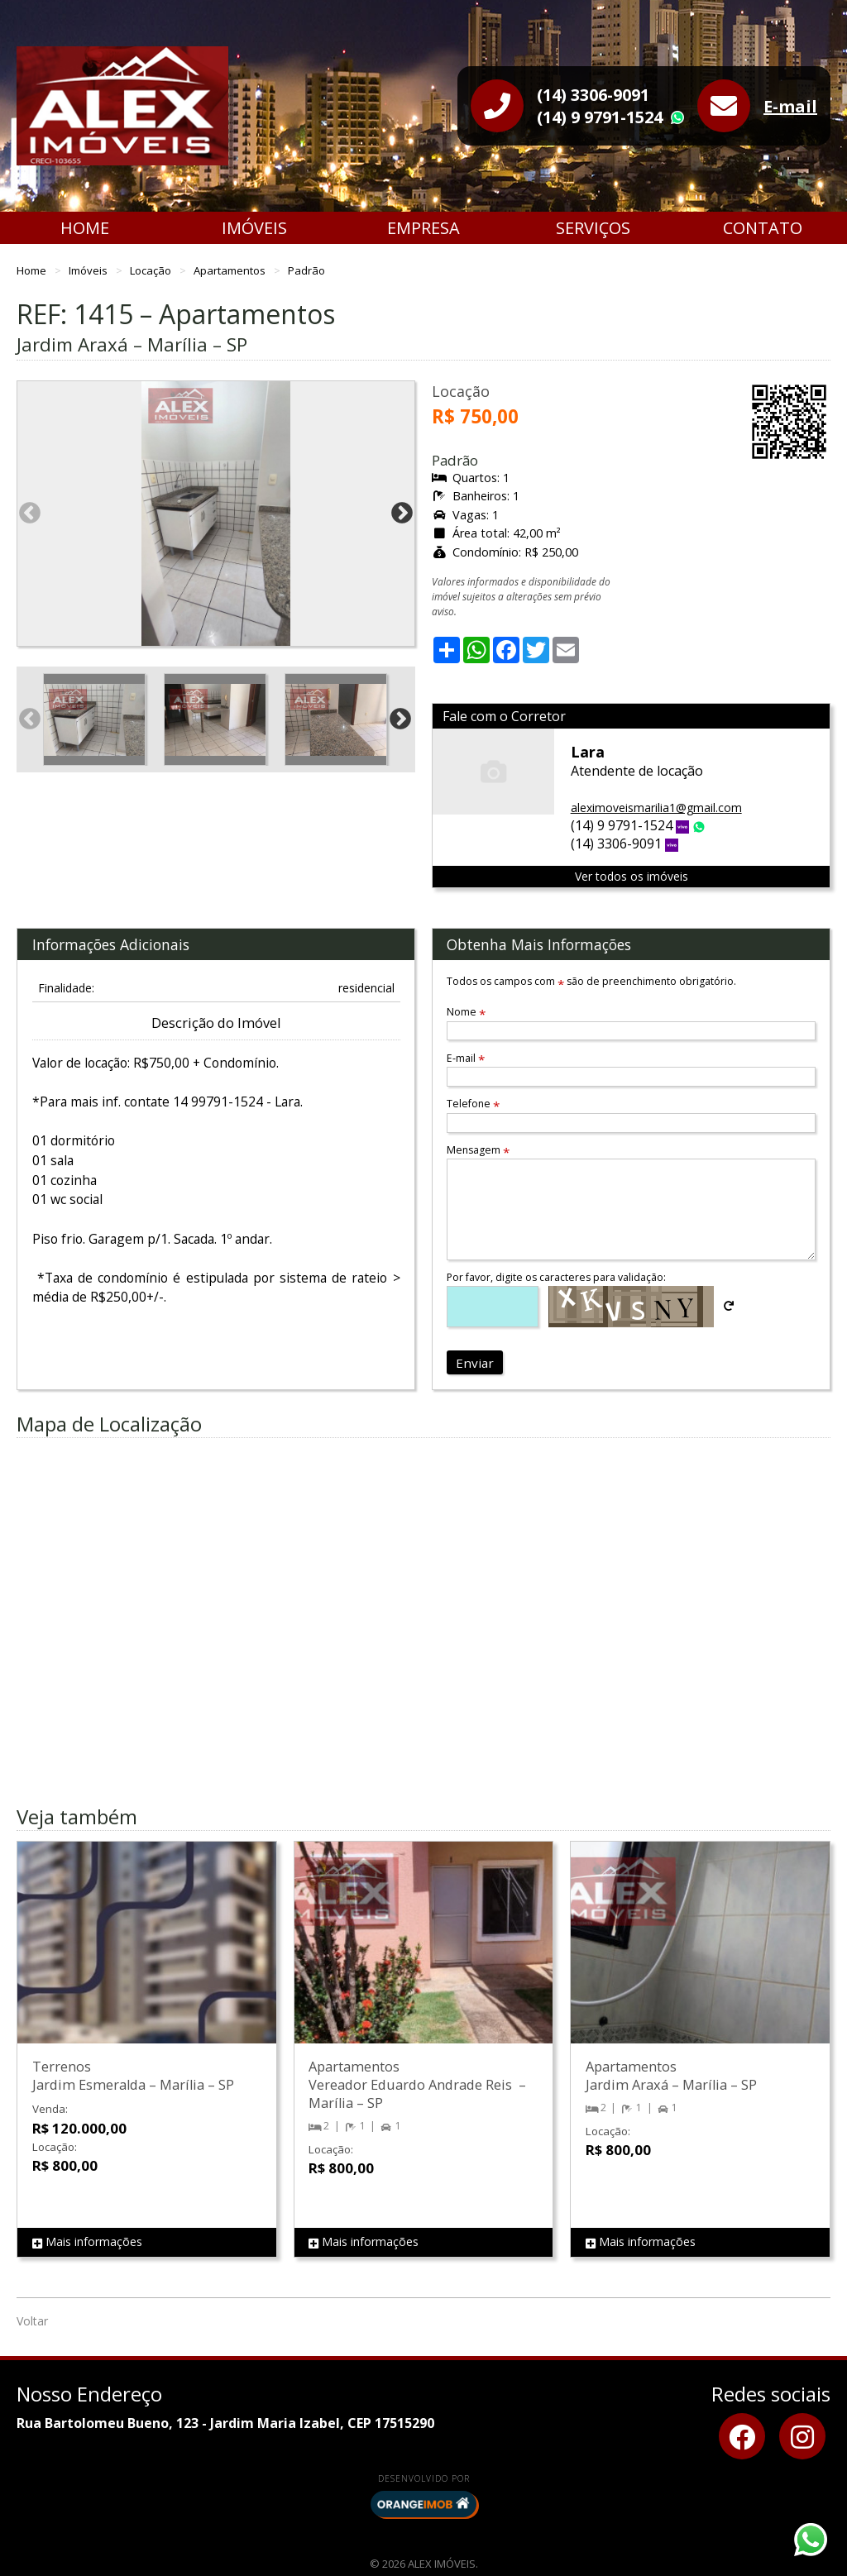 The width and height of the screenshot is (847, 2576). I want to click on Next, so click(402, 513).